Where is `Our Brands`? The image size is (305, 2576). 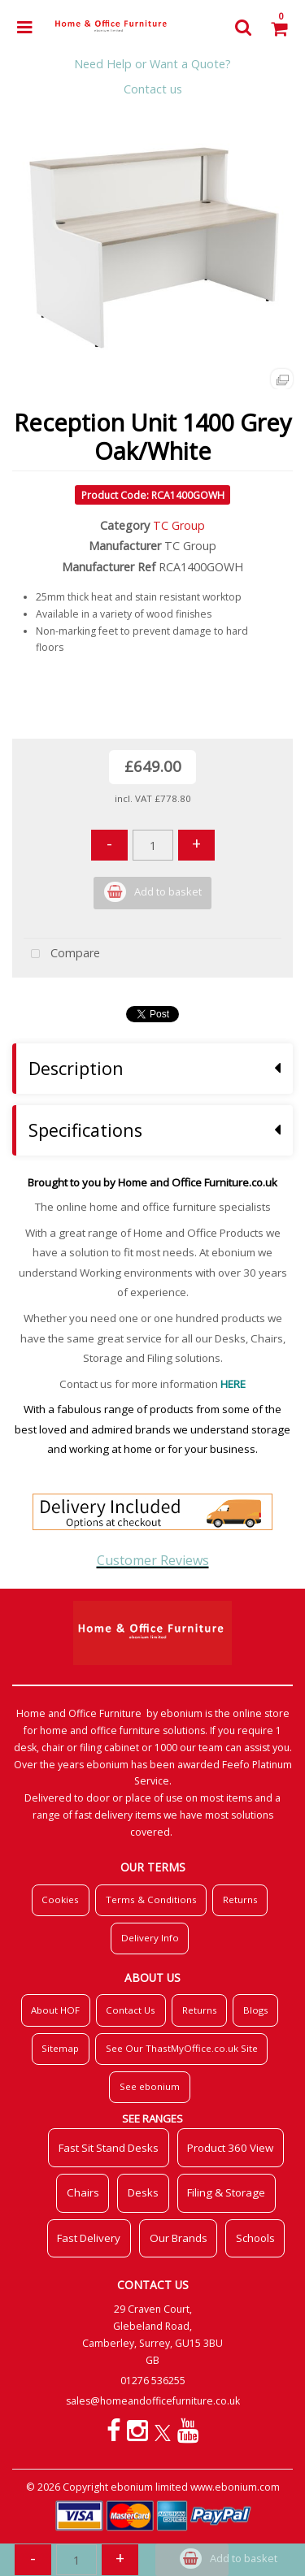 Our Brands is located at coordinates (178, 2238).